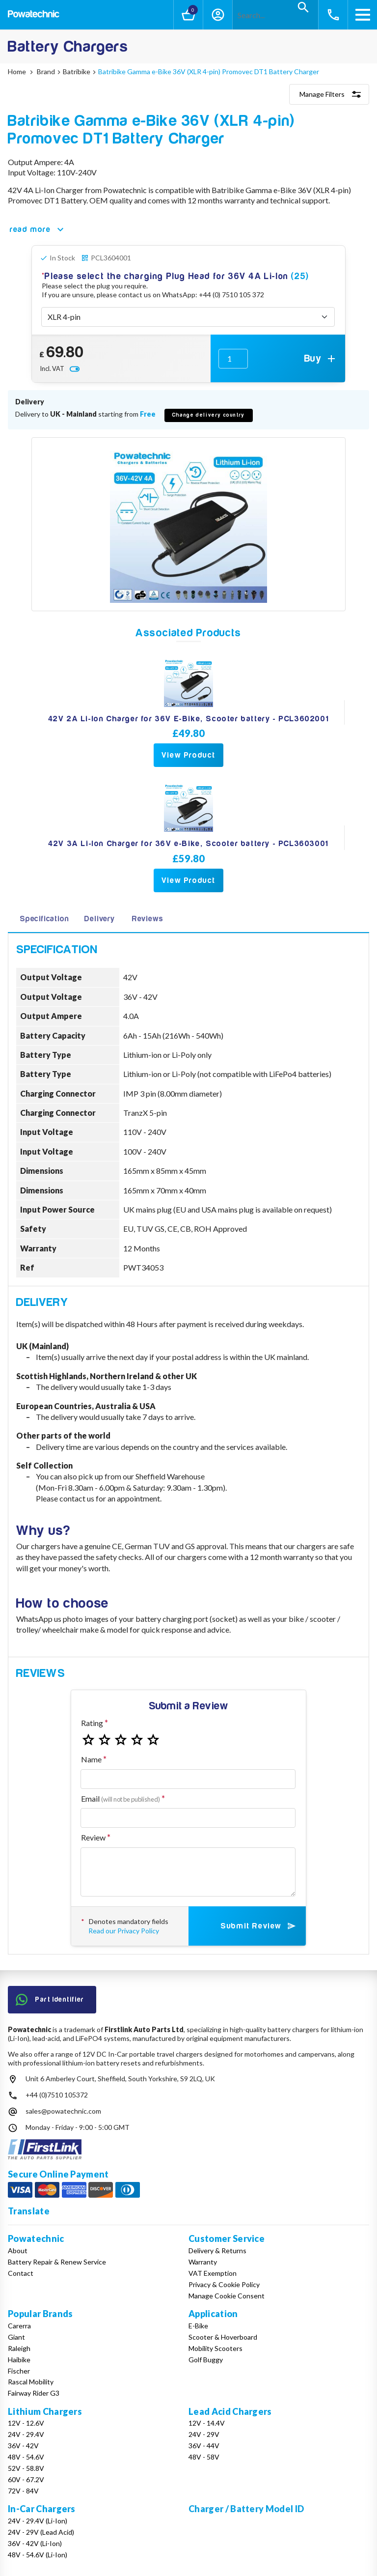 The image size is (377, 2576). What do you see at coordinates (224, 2284) in the screenshot?
I see `Privacy & Cookie Policy` at bounding box center [224, 2284].